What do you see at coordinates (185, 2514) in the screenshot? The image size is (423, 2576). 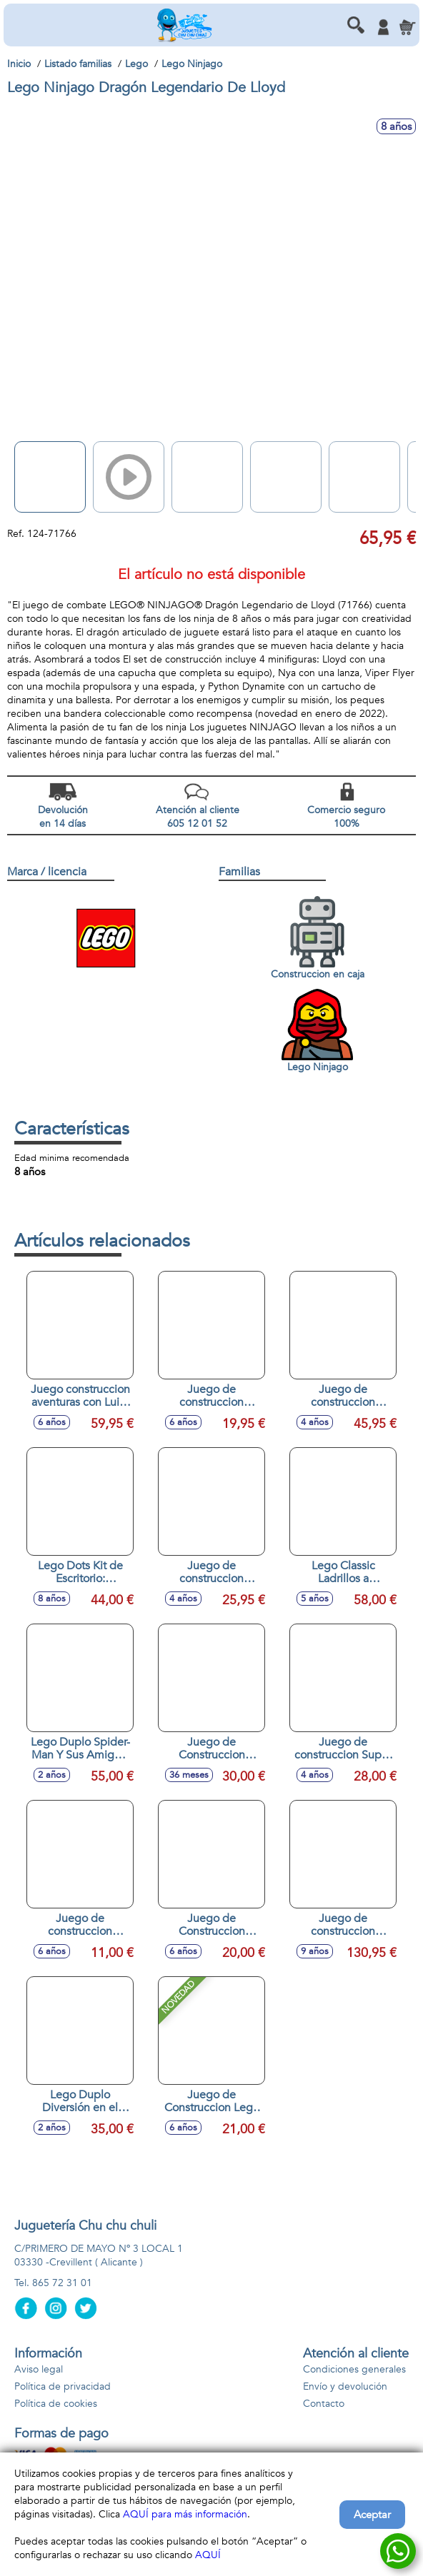 I see `AQUÍ para más información` at bounding box center [185, 2514].